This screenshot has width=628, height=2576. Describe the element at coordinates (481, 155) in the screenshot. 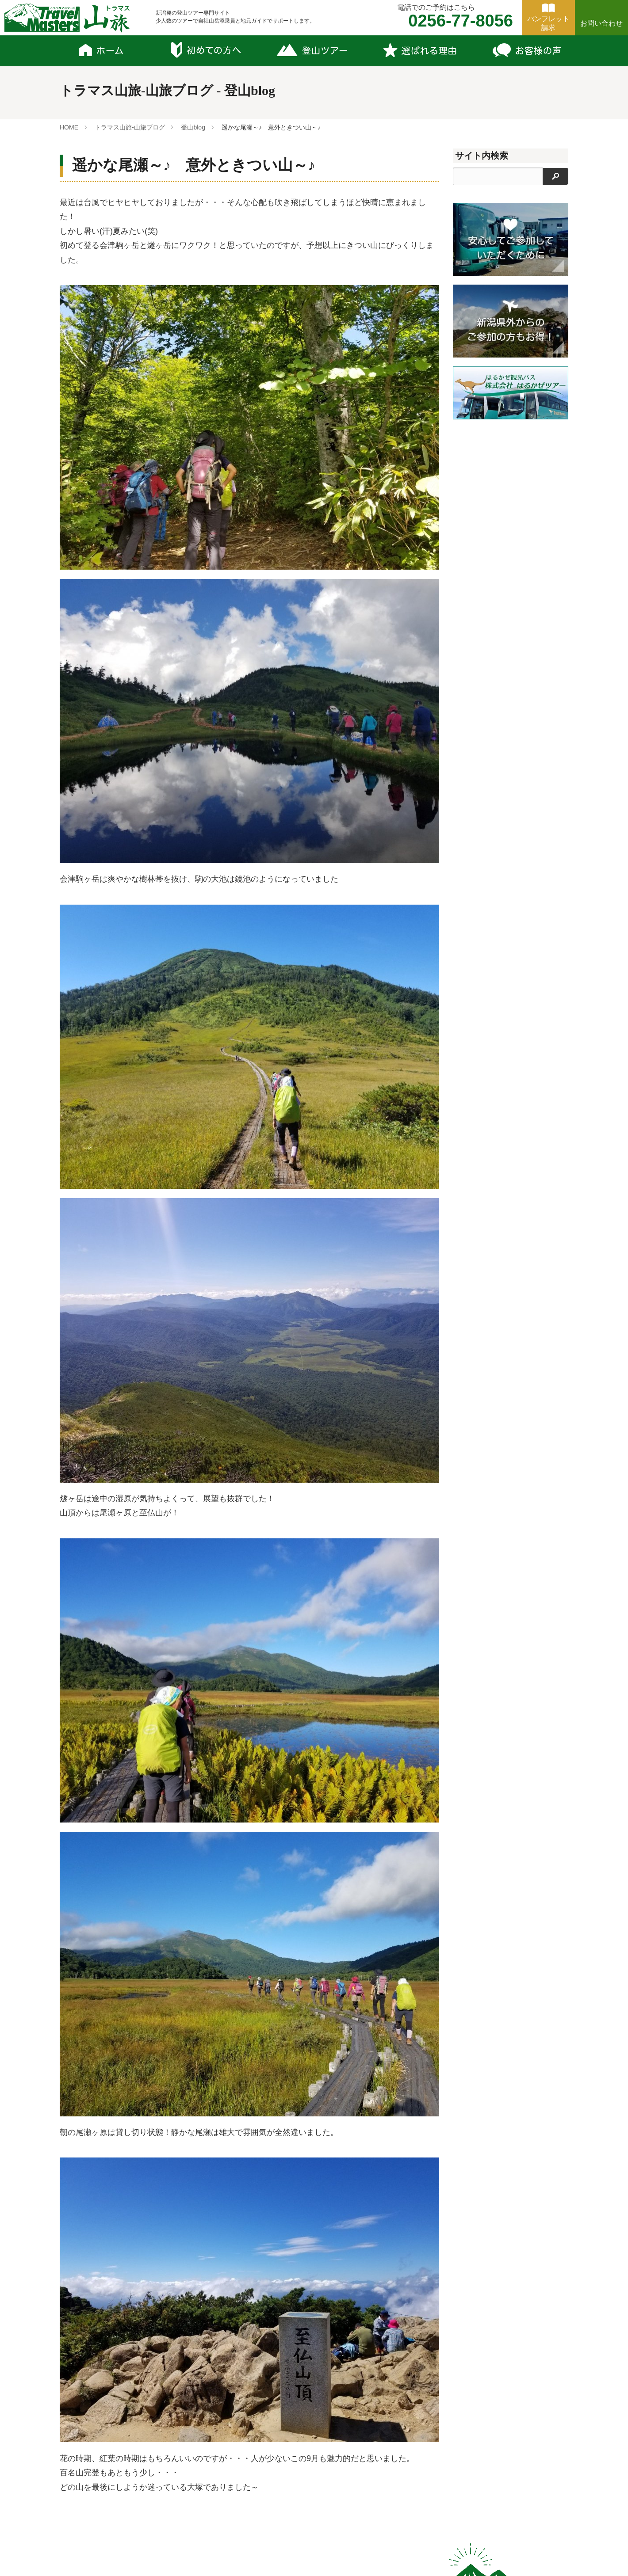

I see `サイト内検索` at that location.